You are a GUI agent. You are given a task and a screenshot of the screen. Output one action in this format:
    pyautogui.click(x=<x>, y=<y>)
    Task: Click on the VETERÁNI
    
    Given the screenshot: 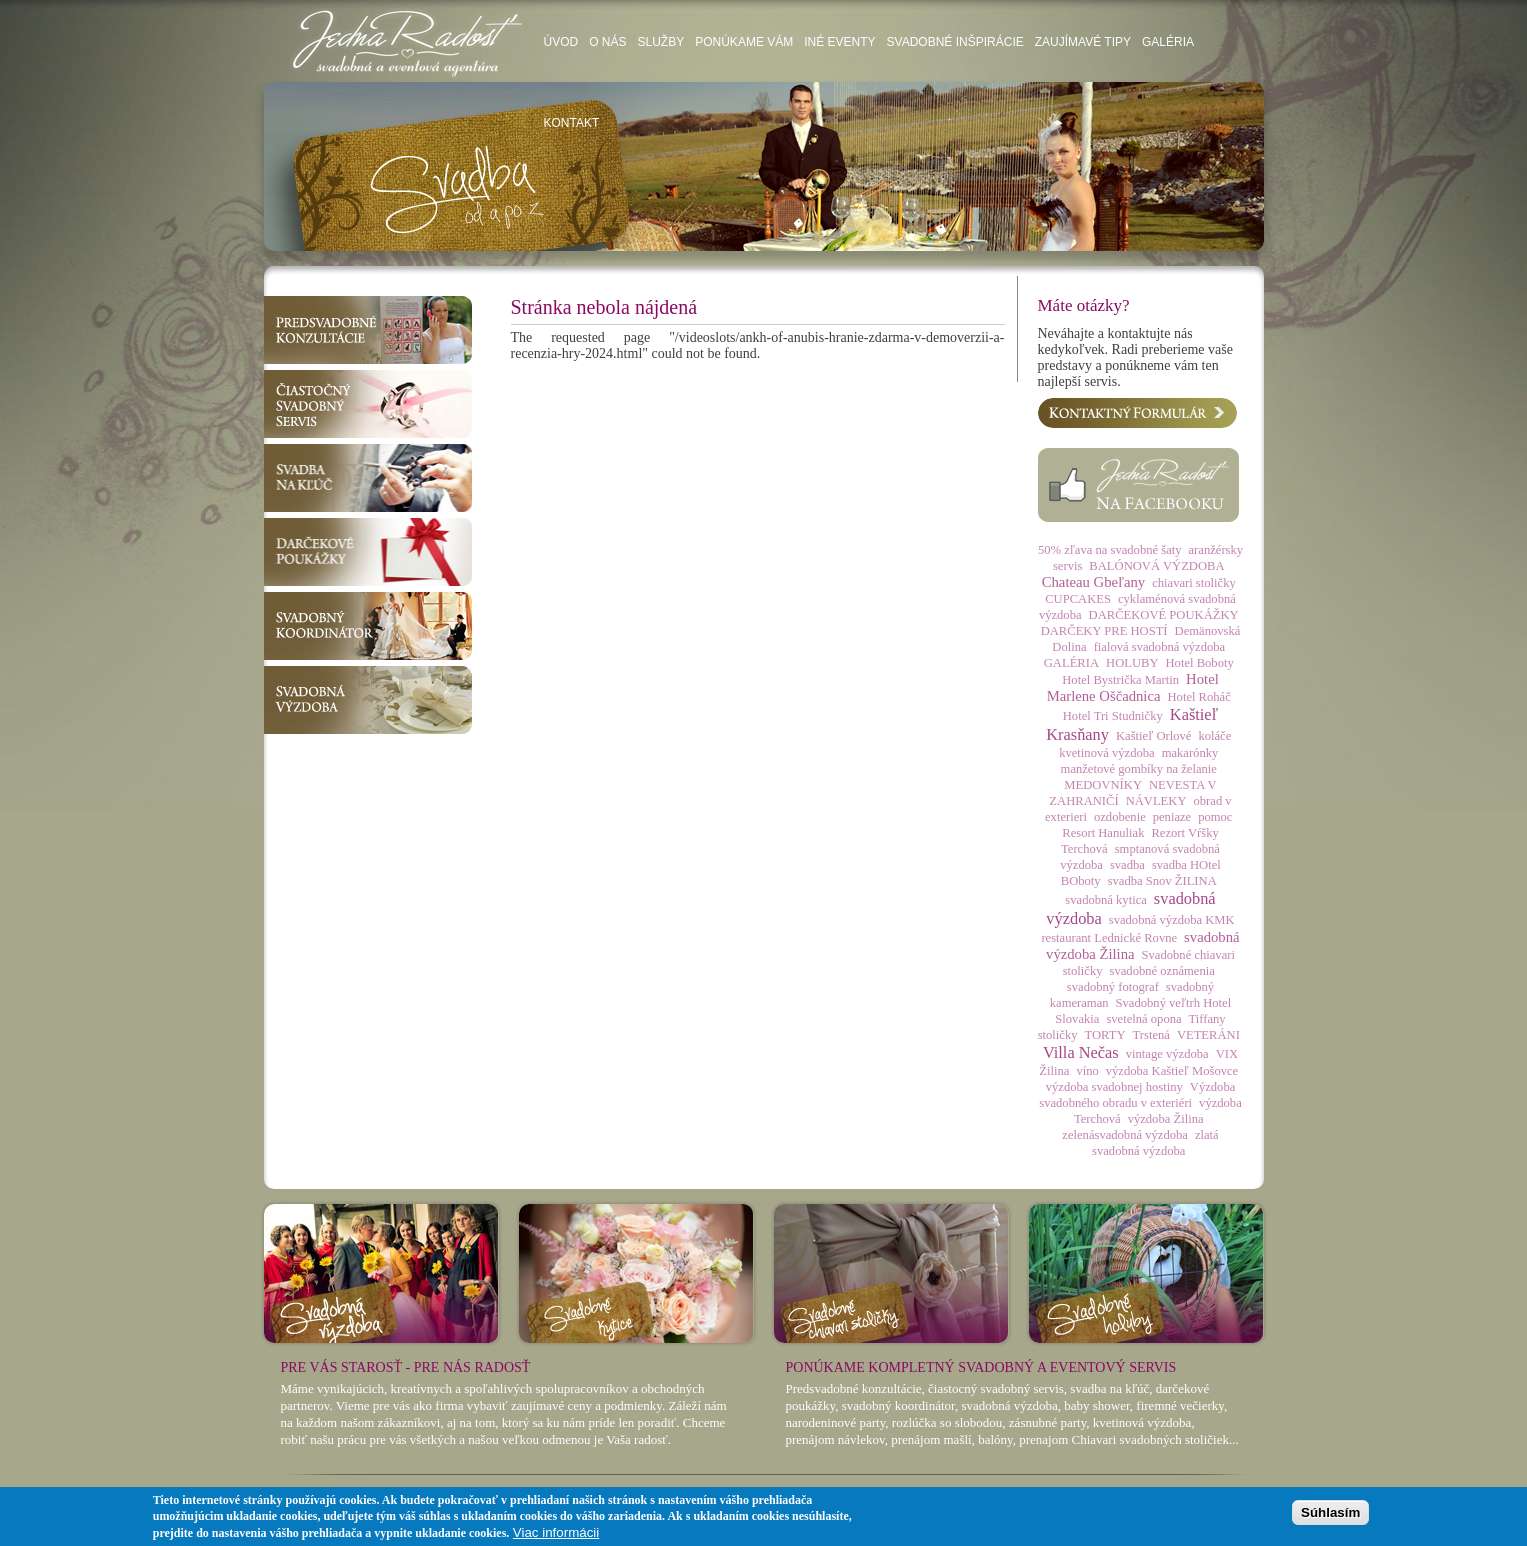 What is the action you would take?
    pyautogui.click(x=1208, y=1035)
    